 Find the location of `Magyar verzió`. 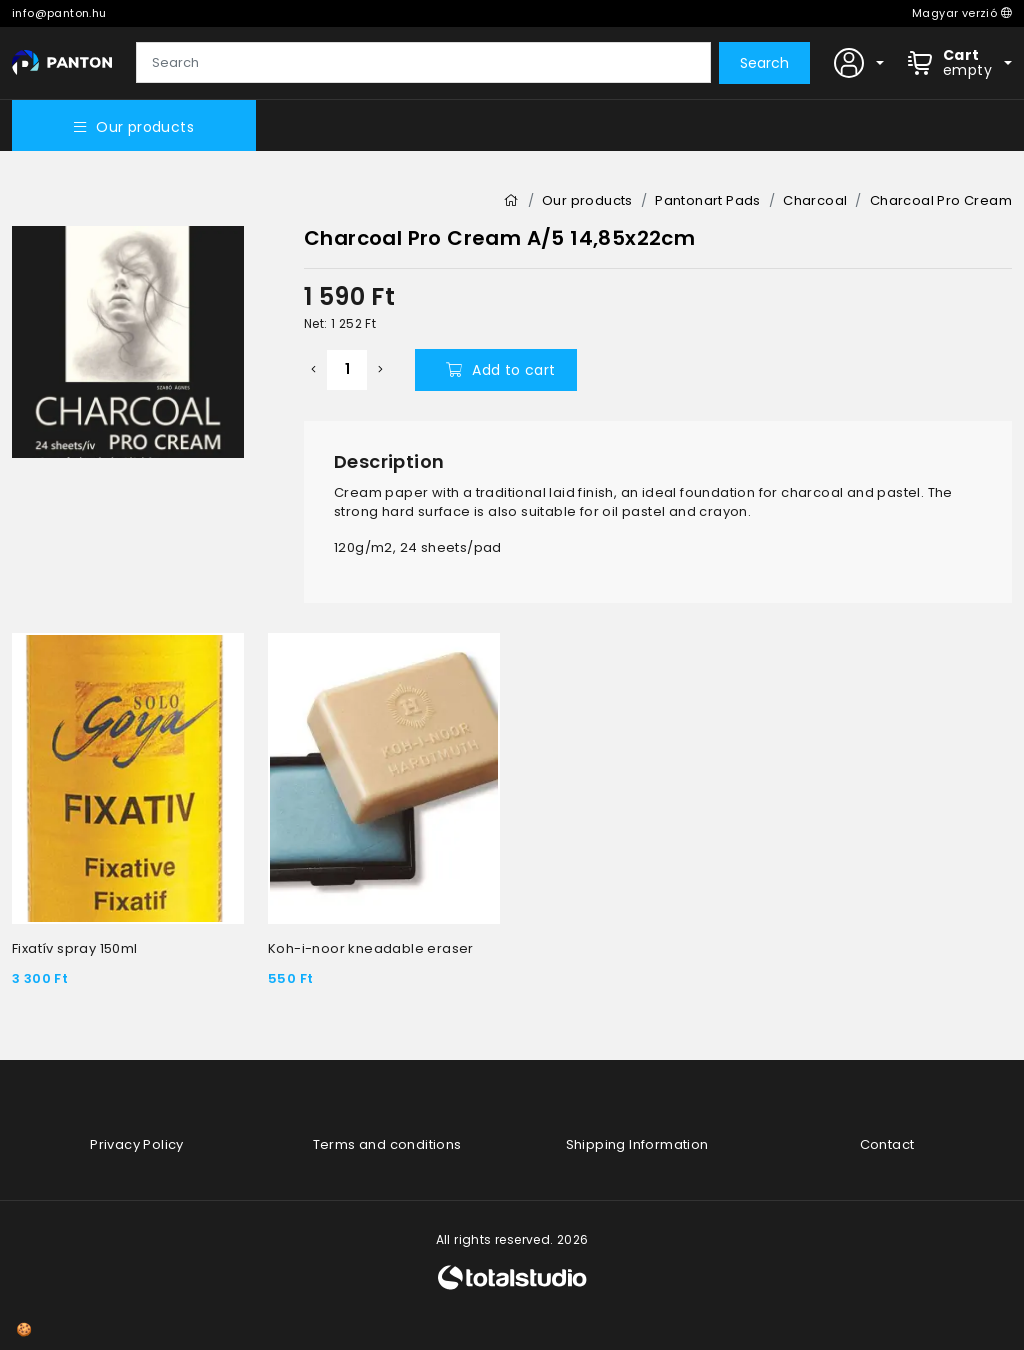

Magyar verzió is located at coordinates (962, 13).